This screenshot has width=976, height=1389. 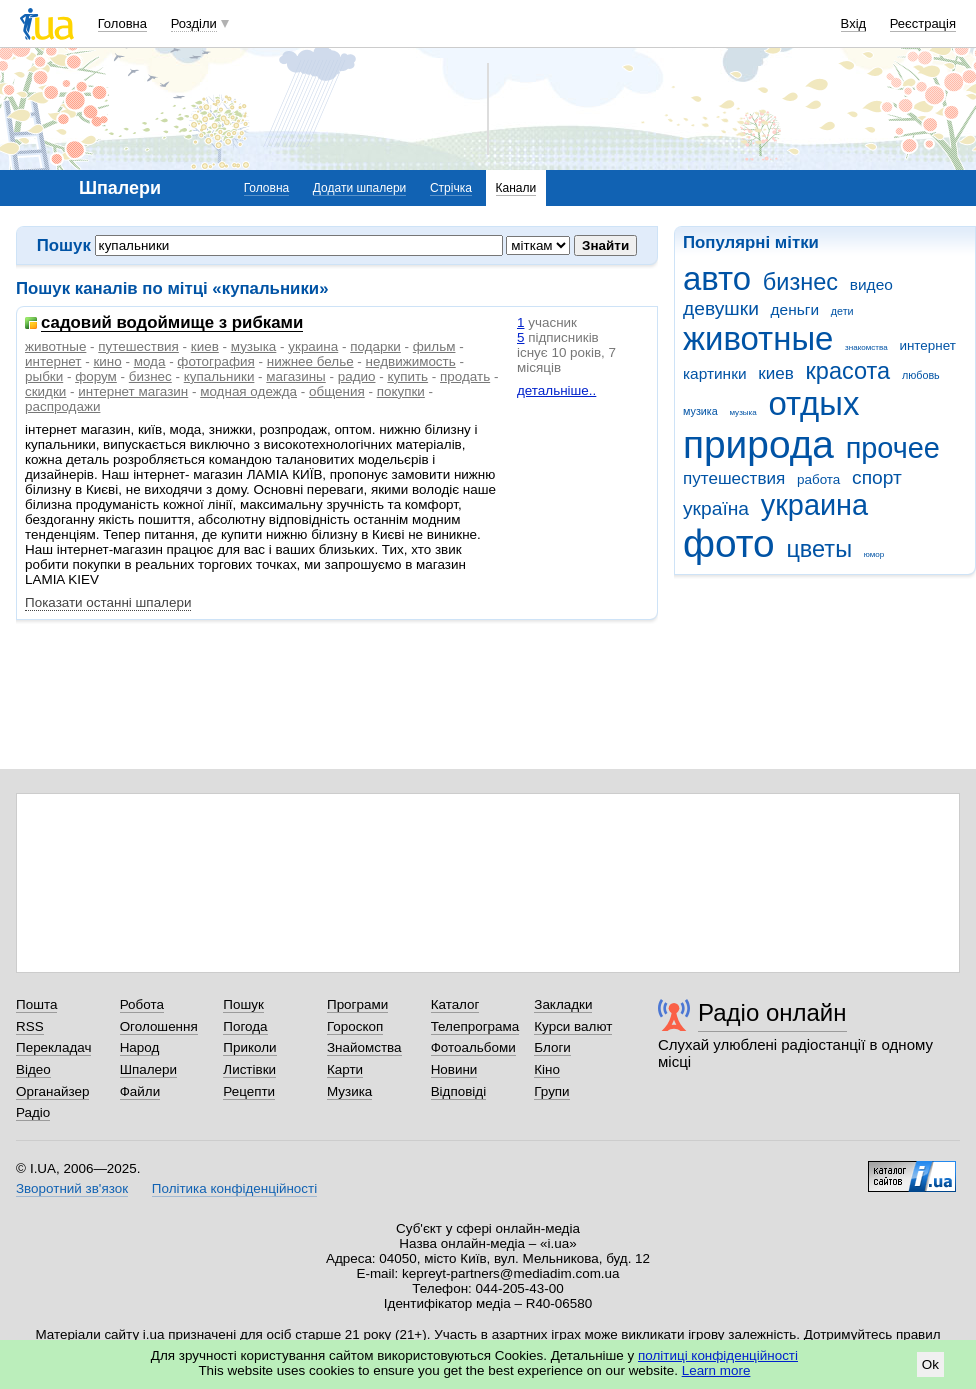 I want to click on интернет магазин, so click(x=133, y=391).